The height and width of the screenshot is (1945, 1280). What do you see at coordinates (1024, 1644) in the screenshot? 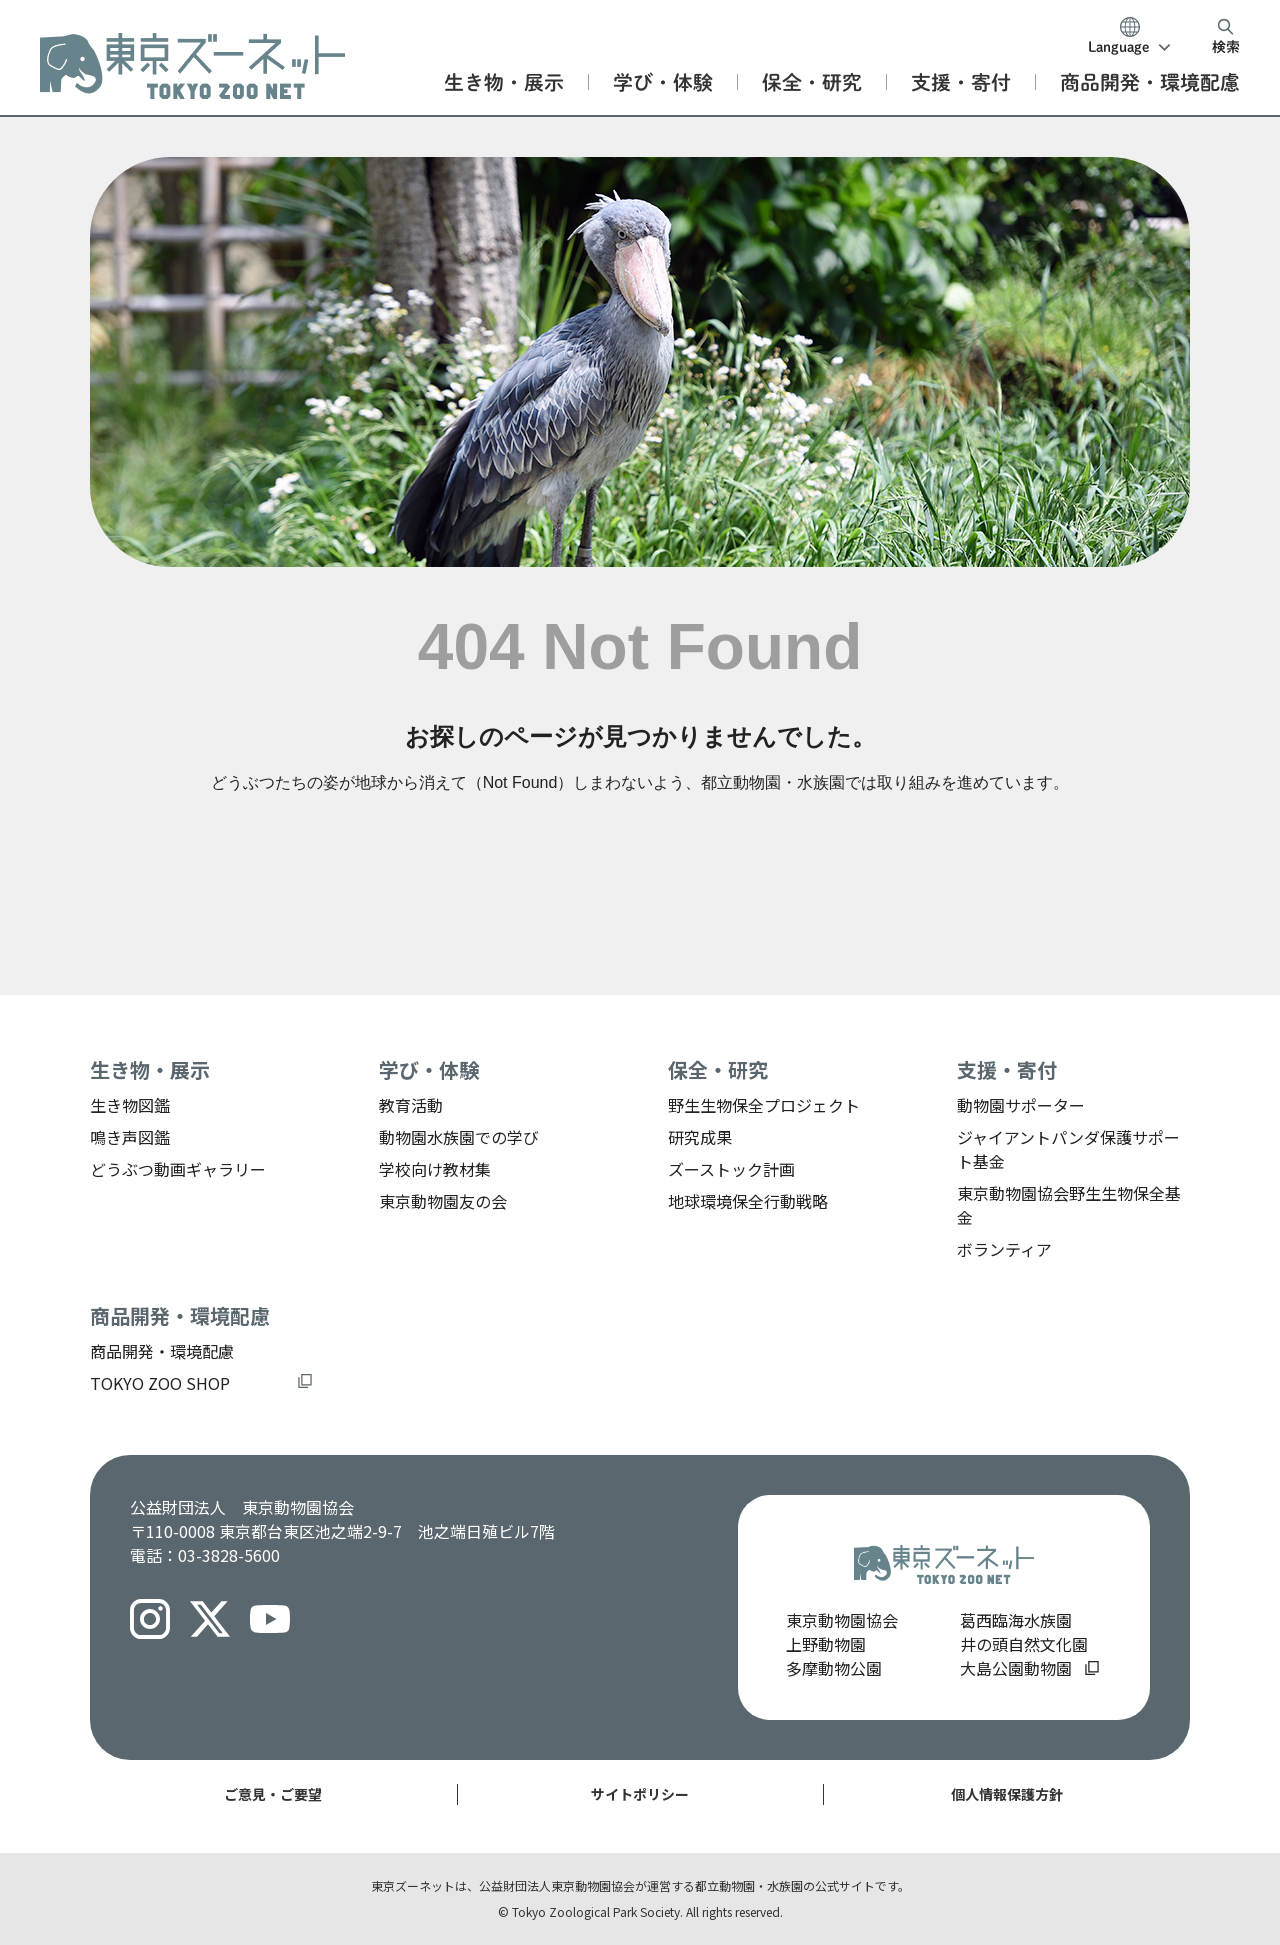
I see `井の頭自然文化園` at bounding box center [1024, 1644].